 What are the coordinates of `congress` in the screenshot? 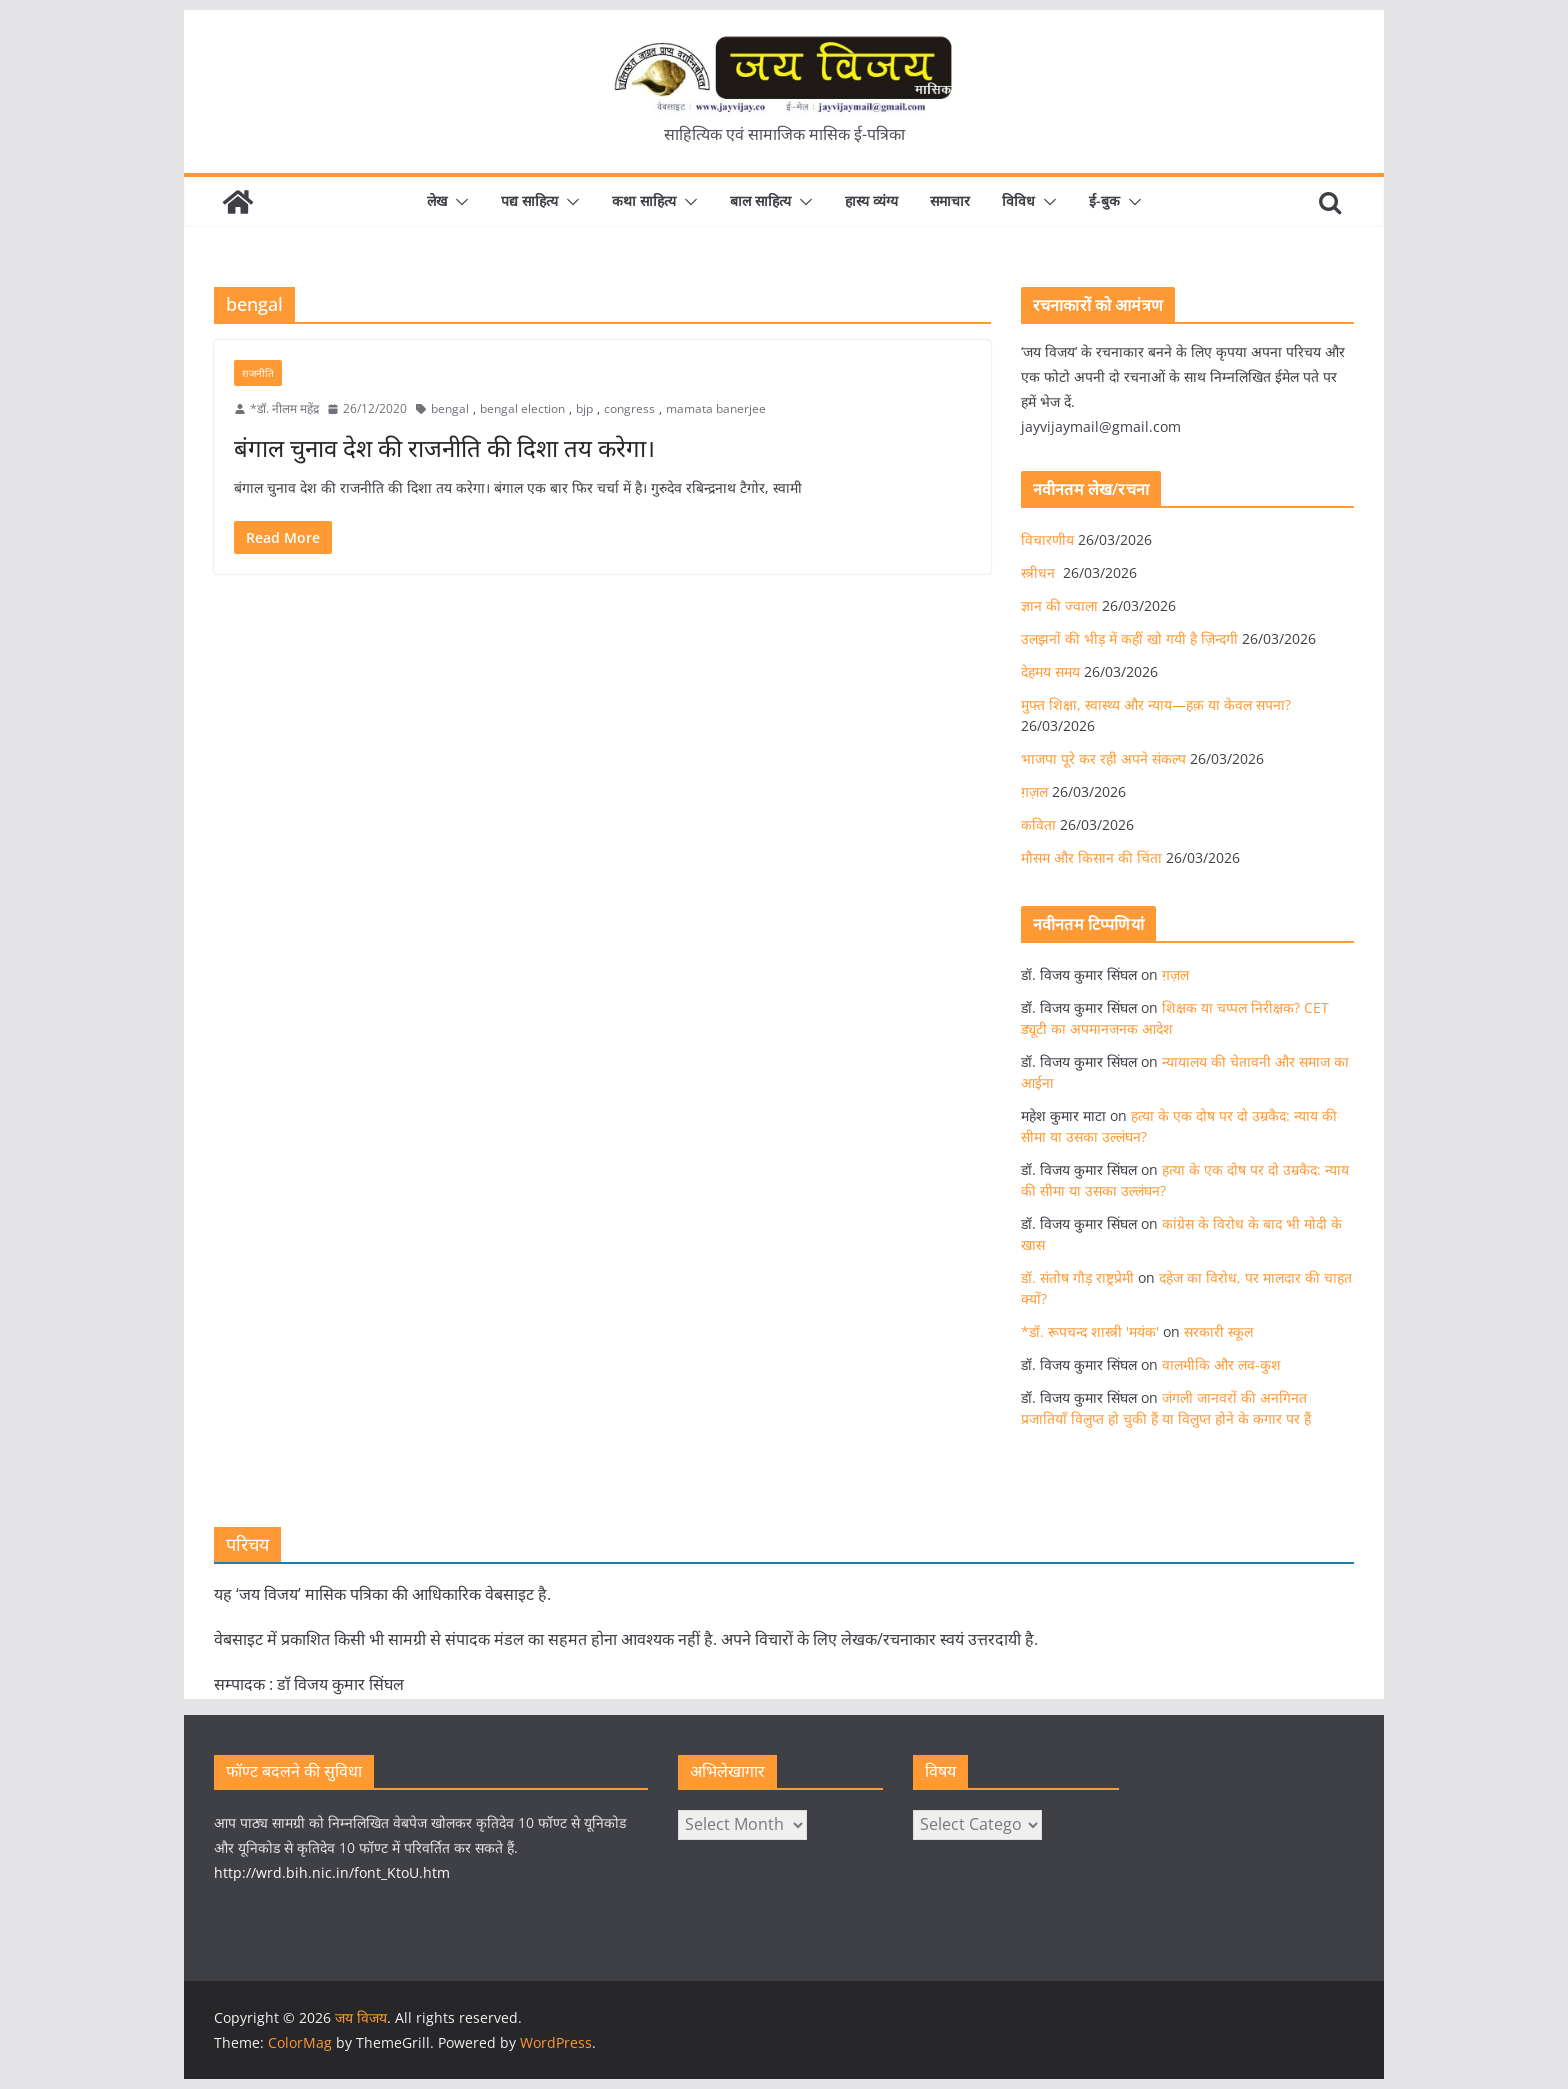 It's located at (629, 408).